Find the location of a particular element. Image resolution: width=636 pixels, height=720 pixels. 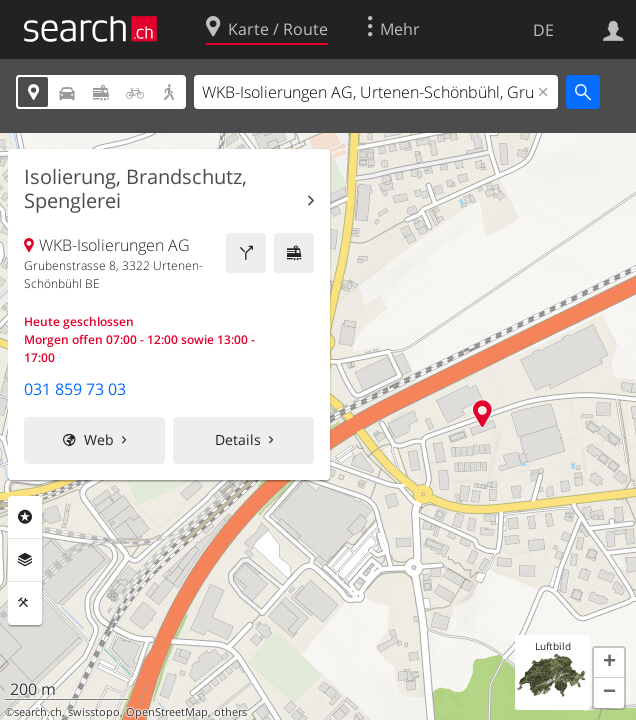

Web is located at coordinates (99, 439).